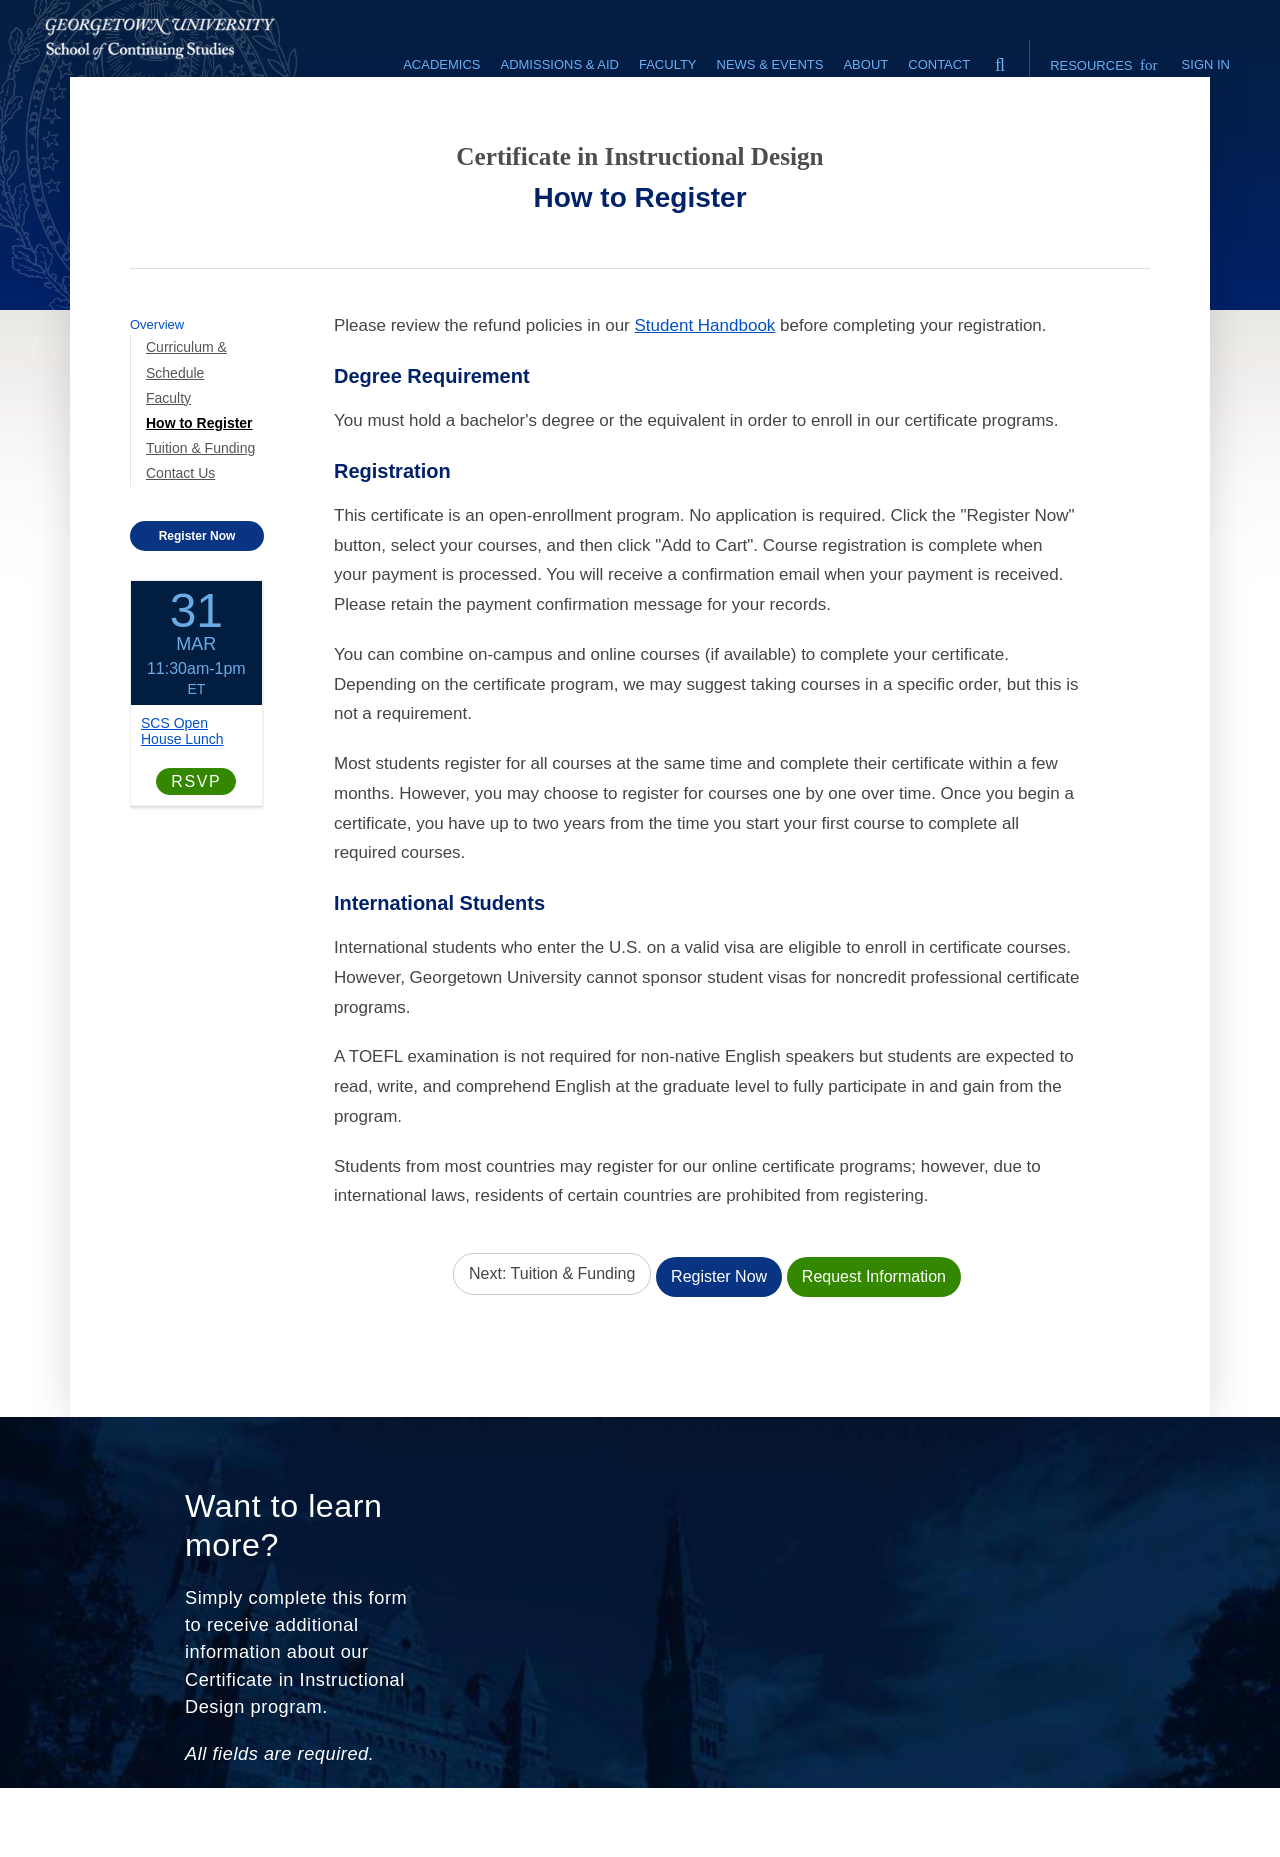  What do you see at coordinates (197, 588) in the screenshot?
I see `Register Now` at bounding box center [197, 588].